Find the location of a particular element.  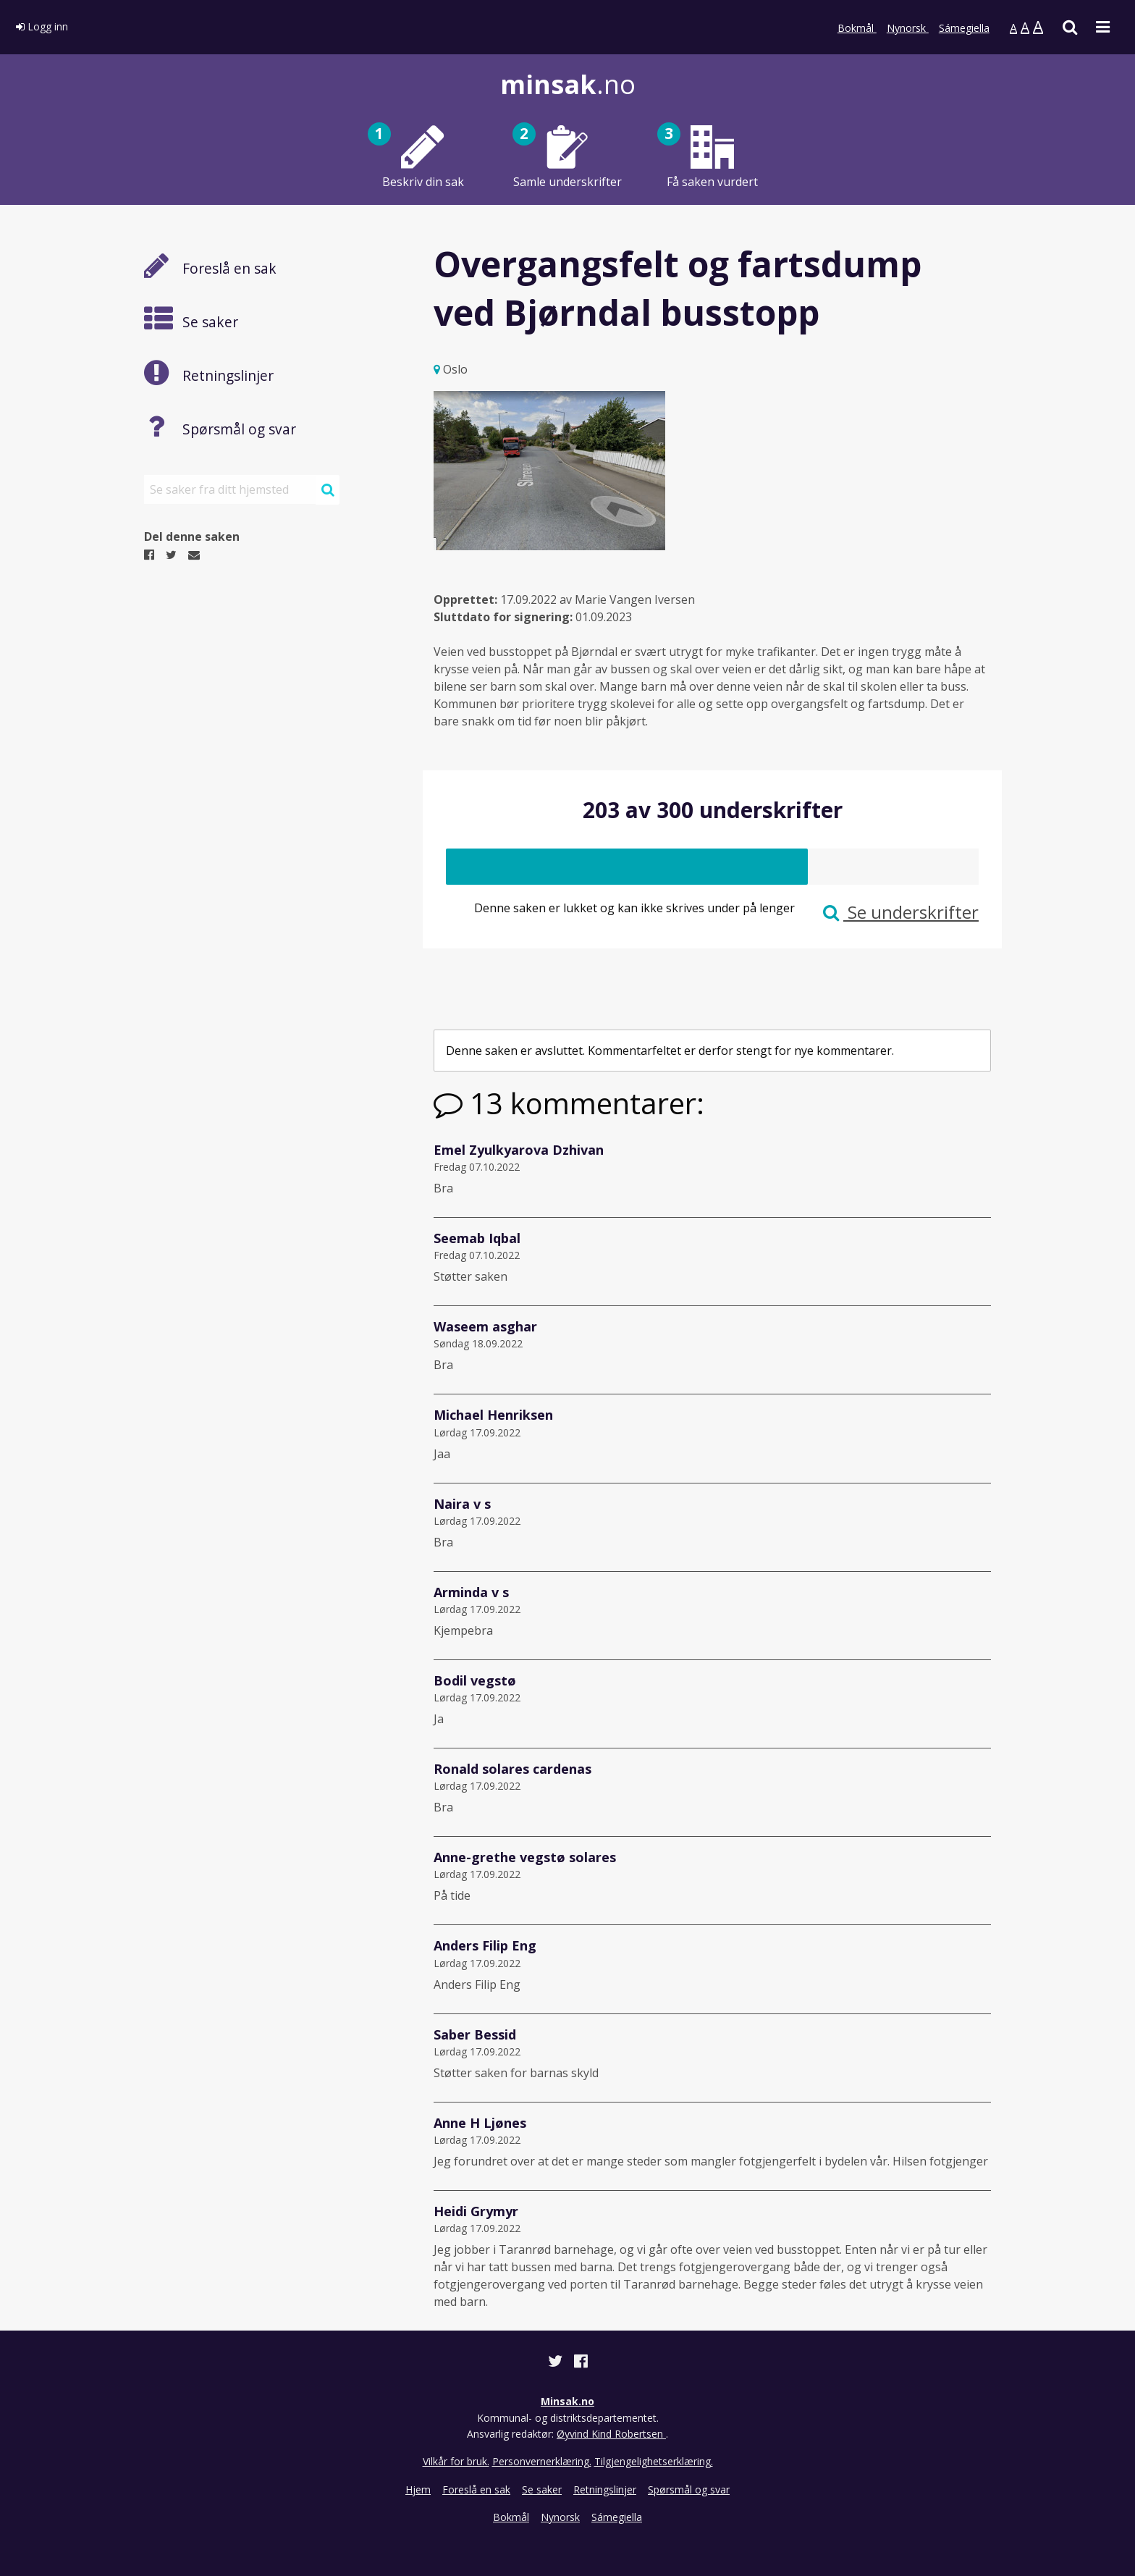

Nynorsk is located at coordinates (908, 28).